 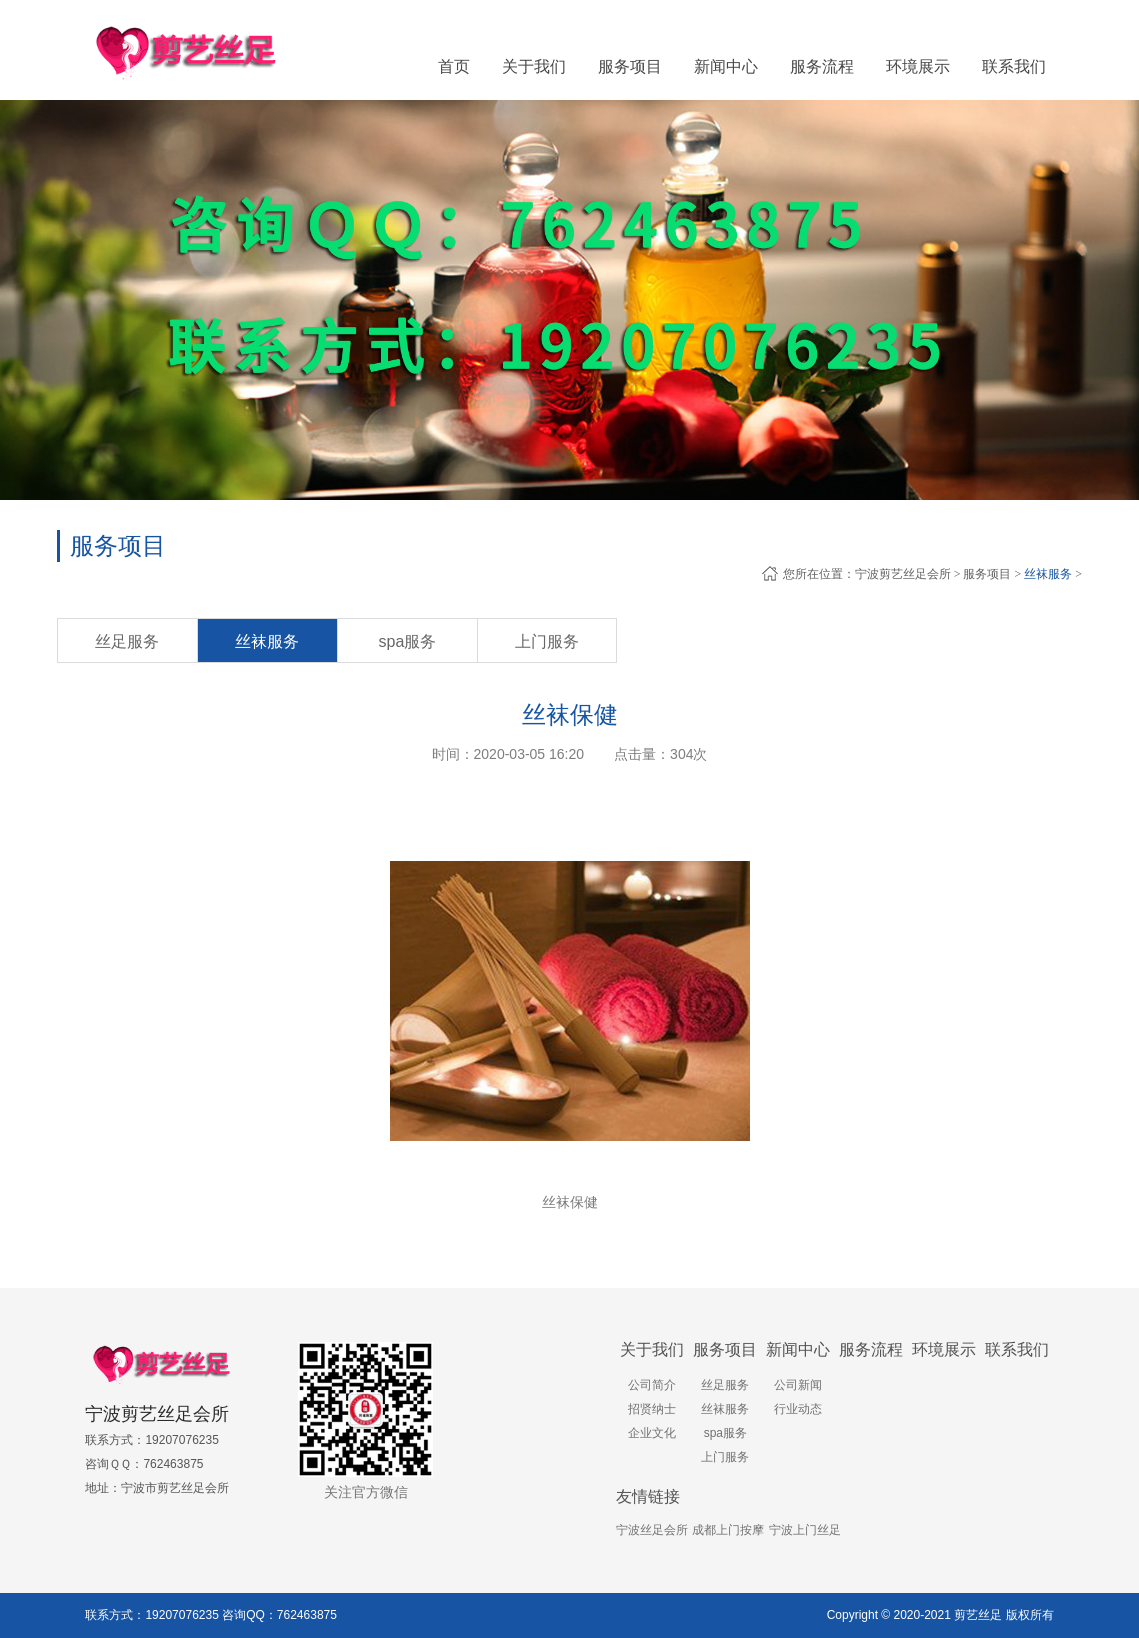 What do you see at coordinates (1017, 1349) in the screenshot?
I see `联系我们` at bounding box center [1017, 1349].